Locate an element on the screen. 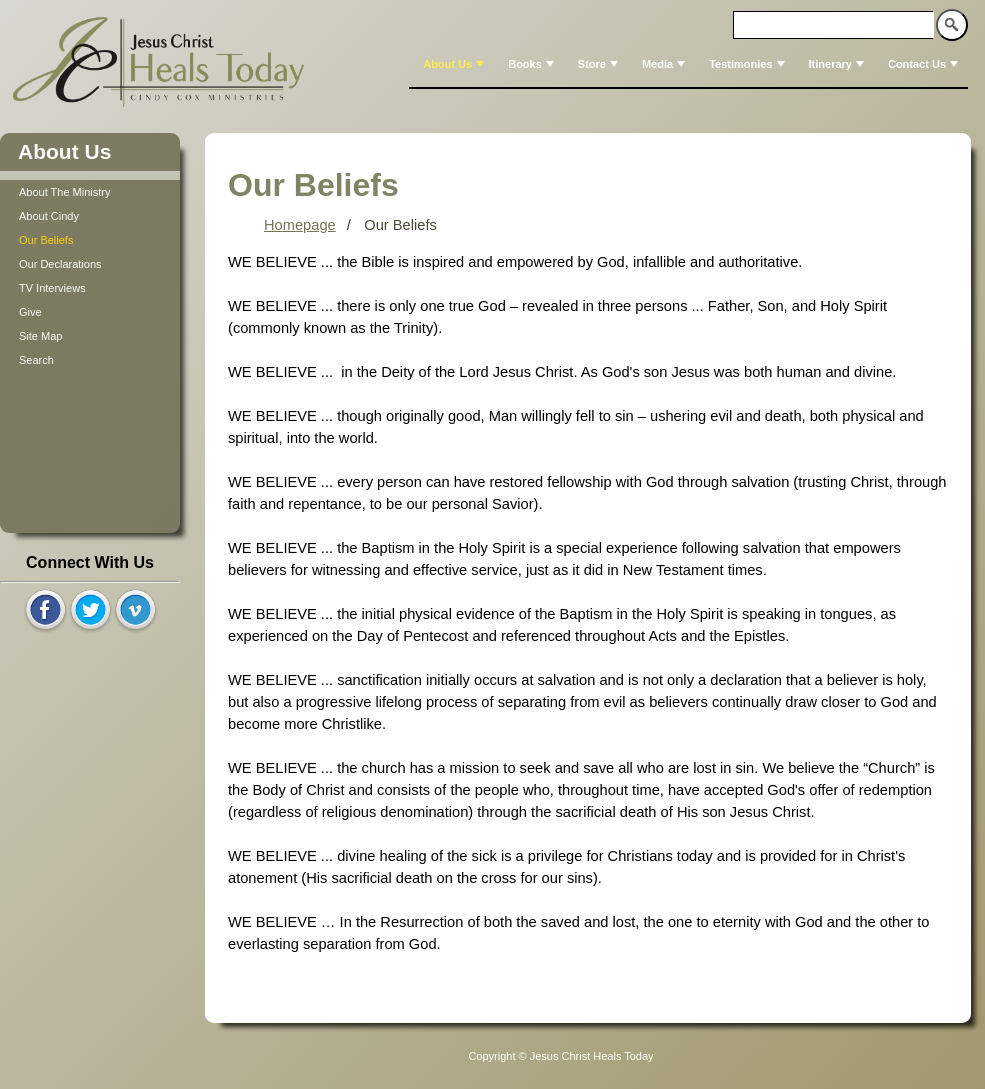  Store is located at coordinates (600, 64).